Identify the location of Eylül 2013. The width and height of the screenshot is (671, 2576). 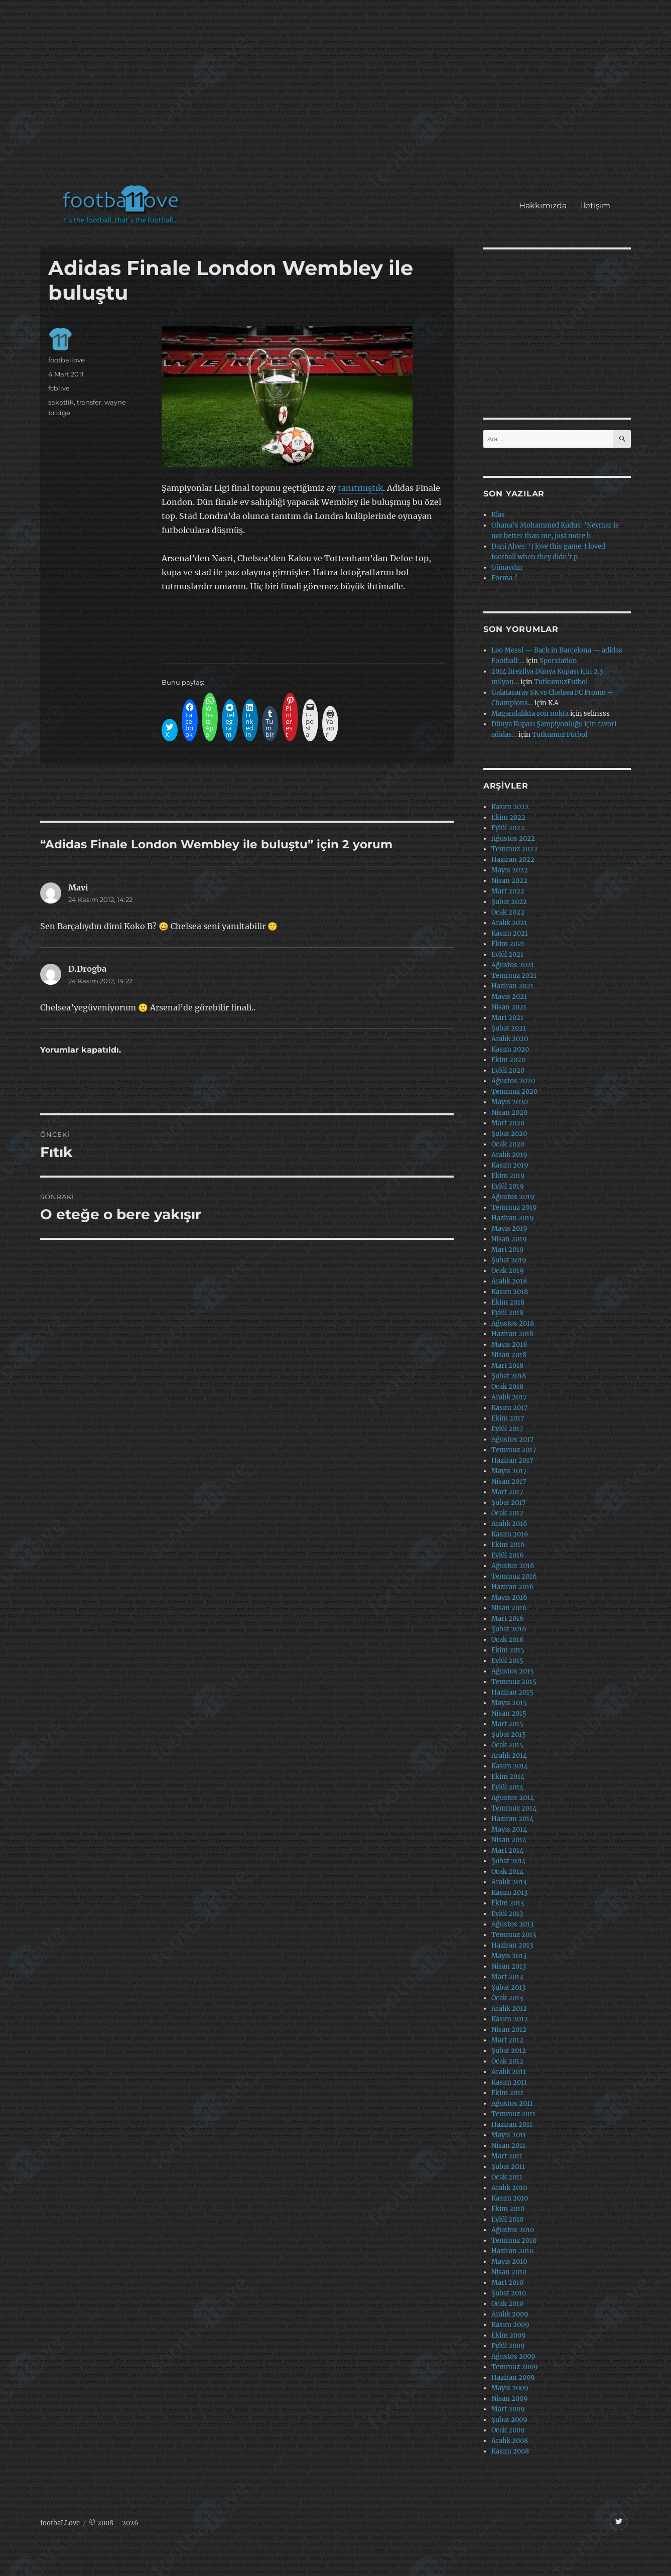
(507, 1913).